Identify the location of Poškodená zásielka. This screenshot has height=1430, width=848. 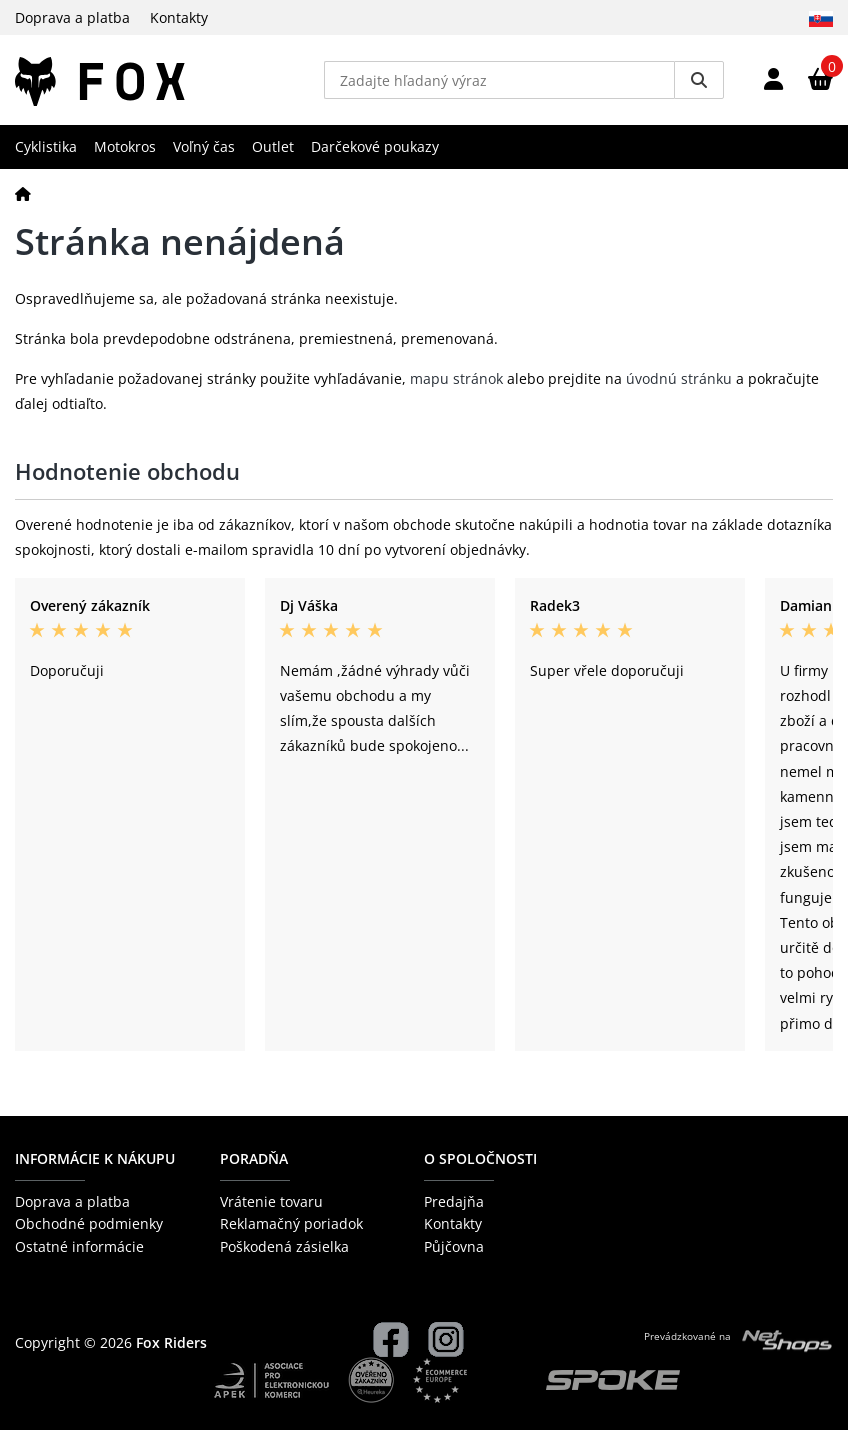
(284, 1246).